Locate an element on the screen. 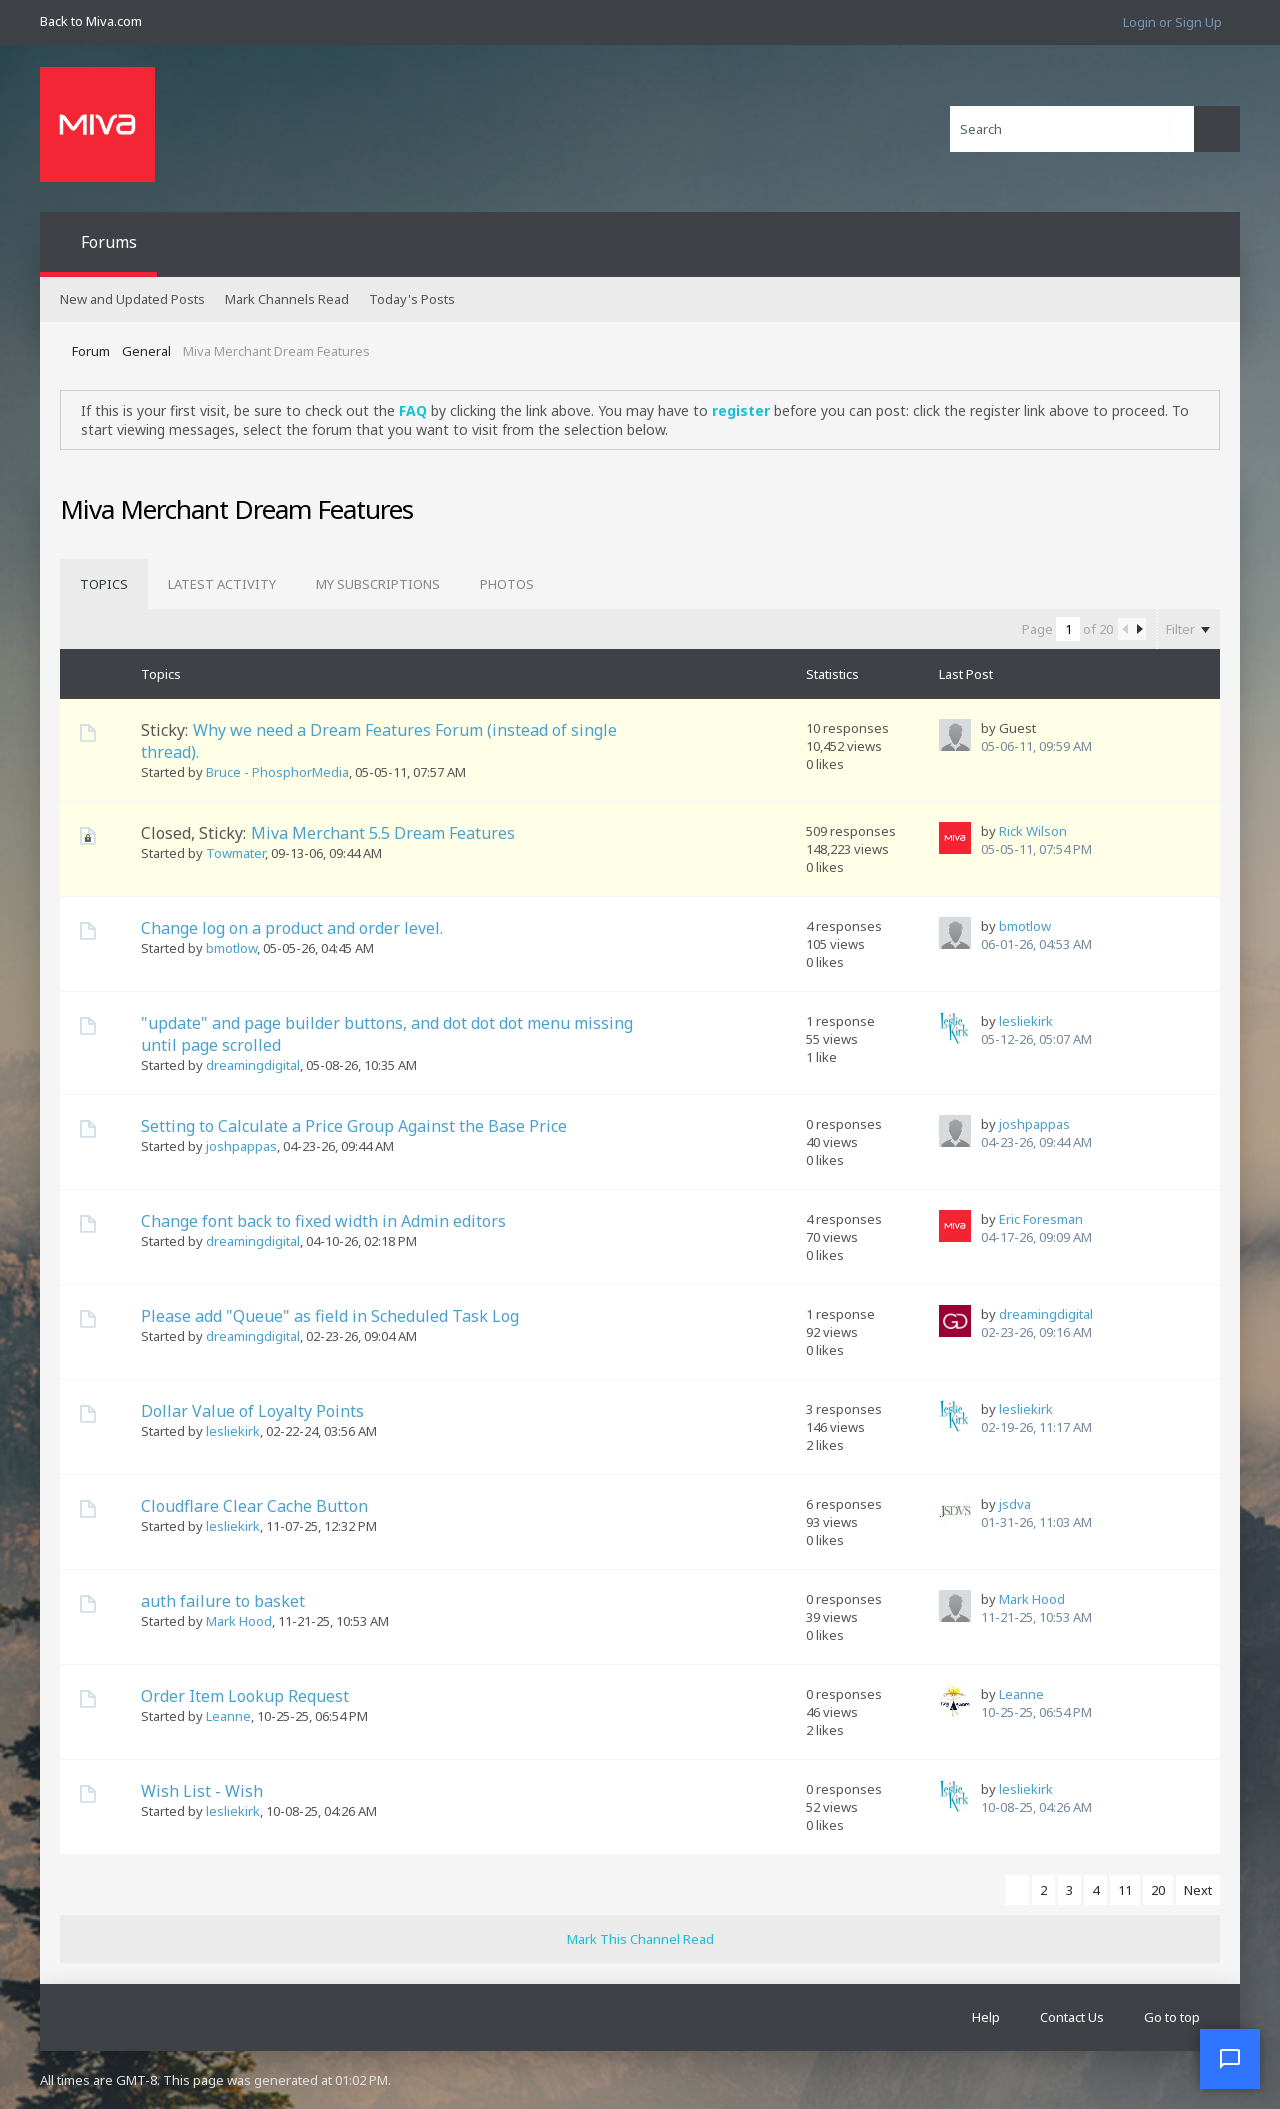 This screenshot has width=1280, height=2109. Please add "Queue" as field in Scheduled Task Log is located at coordinates (330, 1316).